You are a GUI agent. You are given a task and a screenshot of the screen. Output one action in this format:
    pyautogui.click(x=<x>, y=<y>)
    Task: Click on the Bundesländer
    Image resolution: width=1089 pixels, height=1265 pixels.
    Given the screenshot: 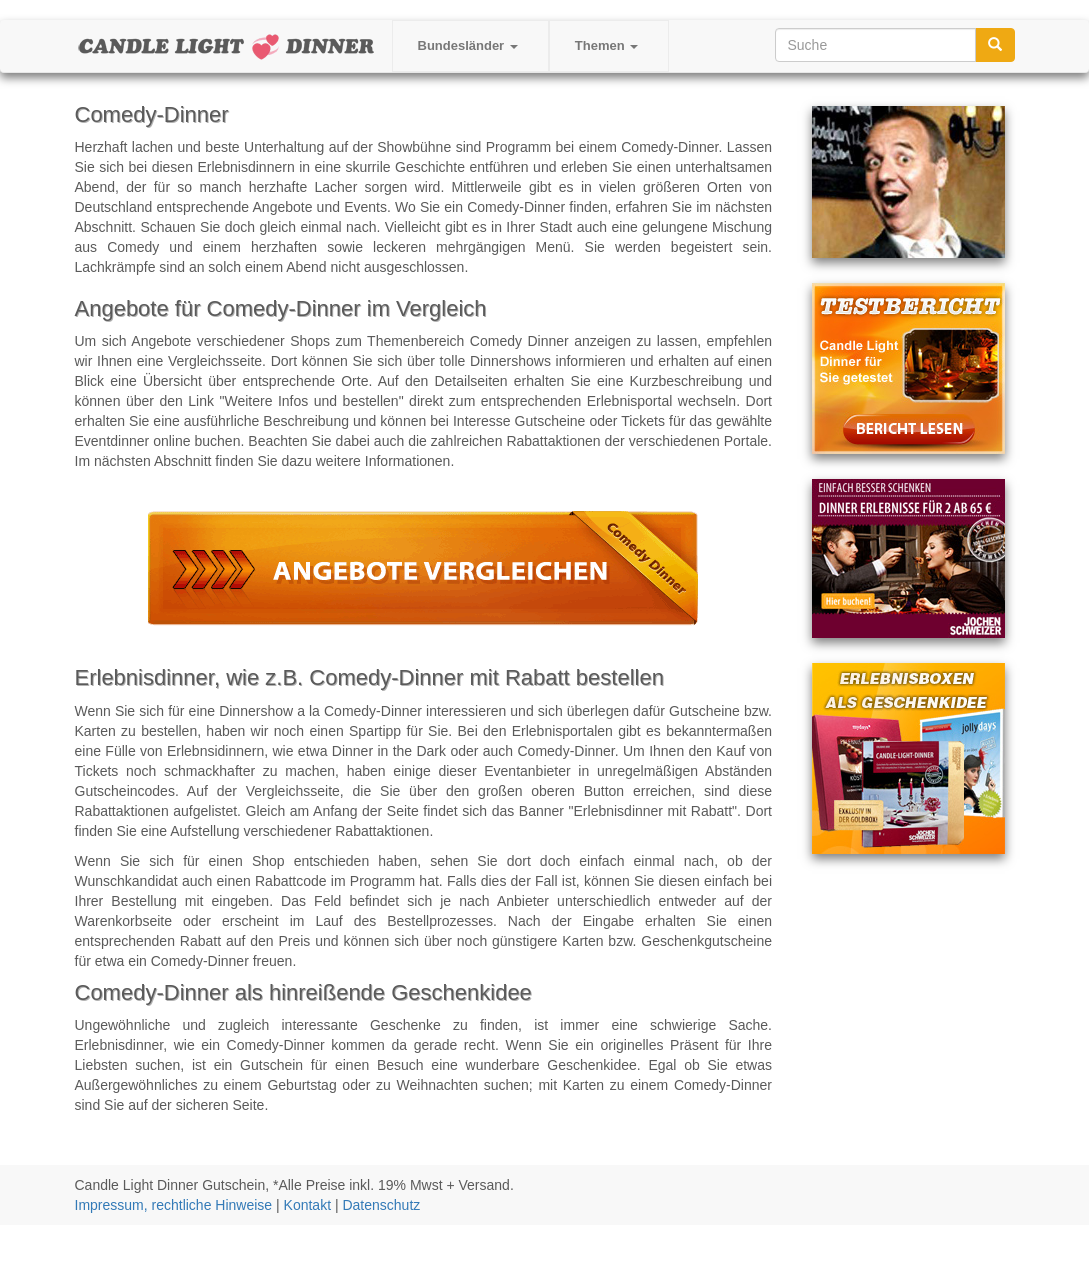 What is the action you would take?
    pyautogui.click(x=468, y=45)
    